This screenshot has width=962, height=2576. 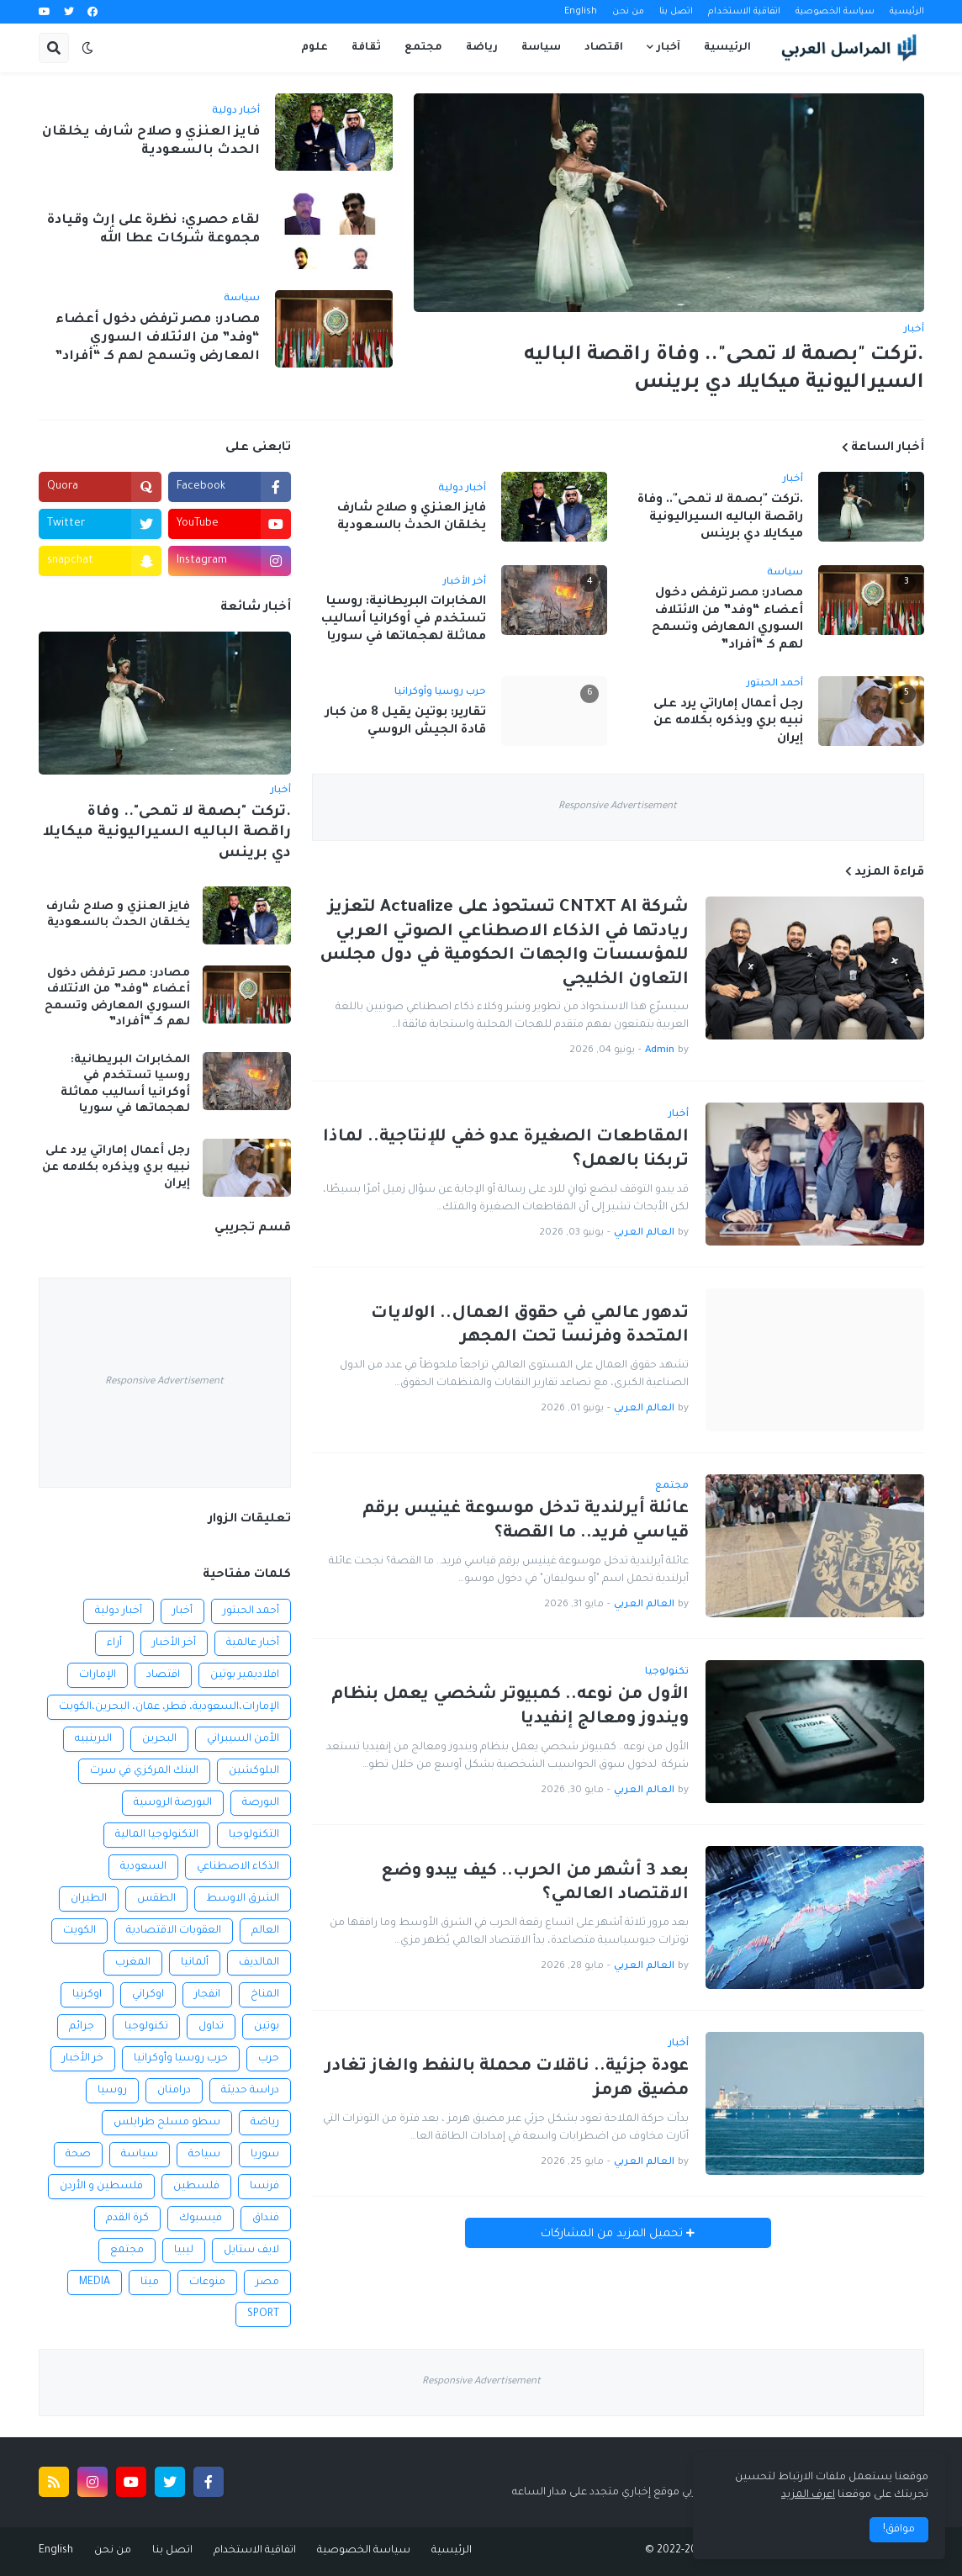 I want to click on البرينييه, so click(x=93, y=1739).